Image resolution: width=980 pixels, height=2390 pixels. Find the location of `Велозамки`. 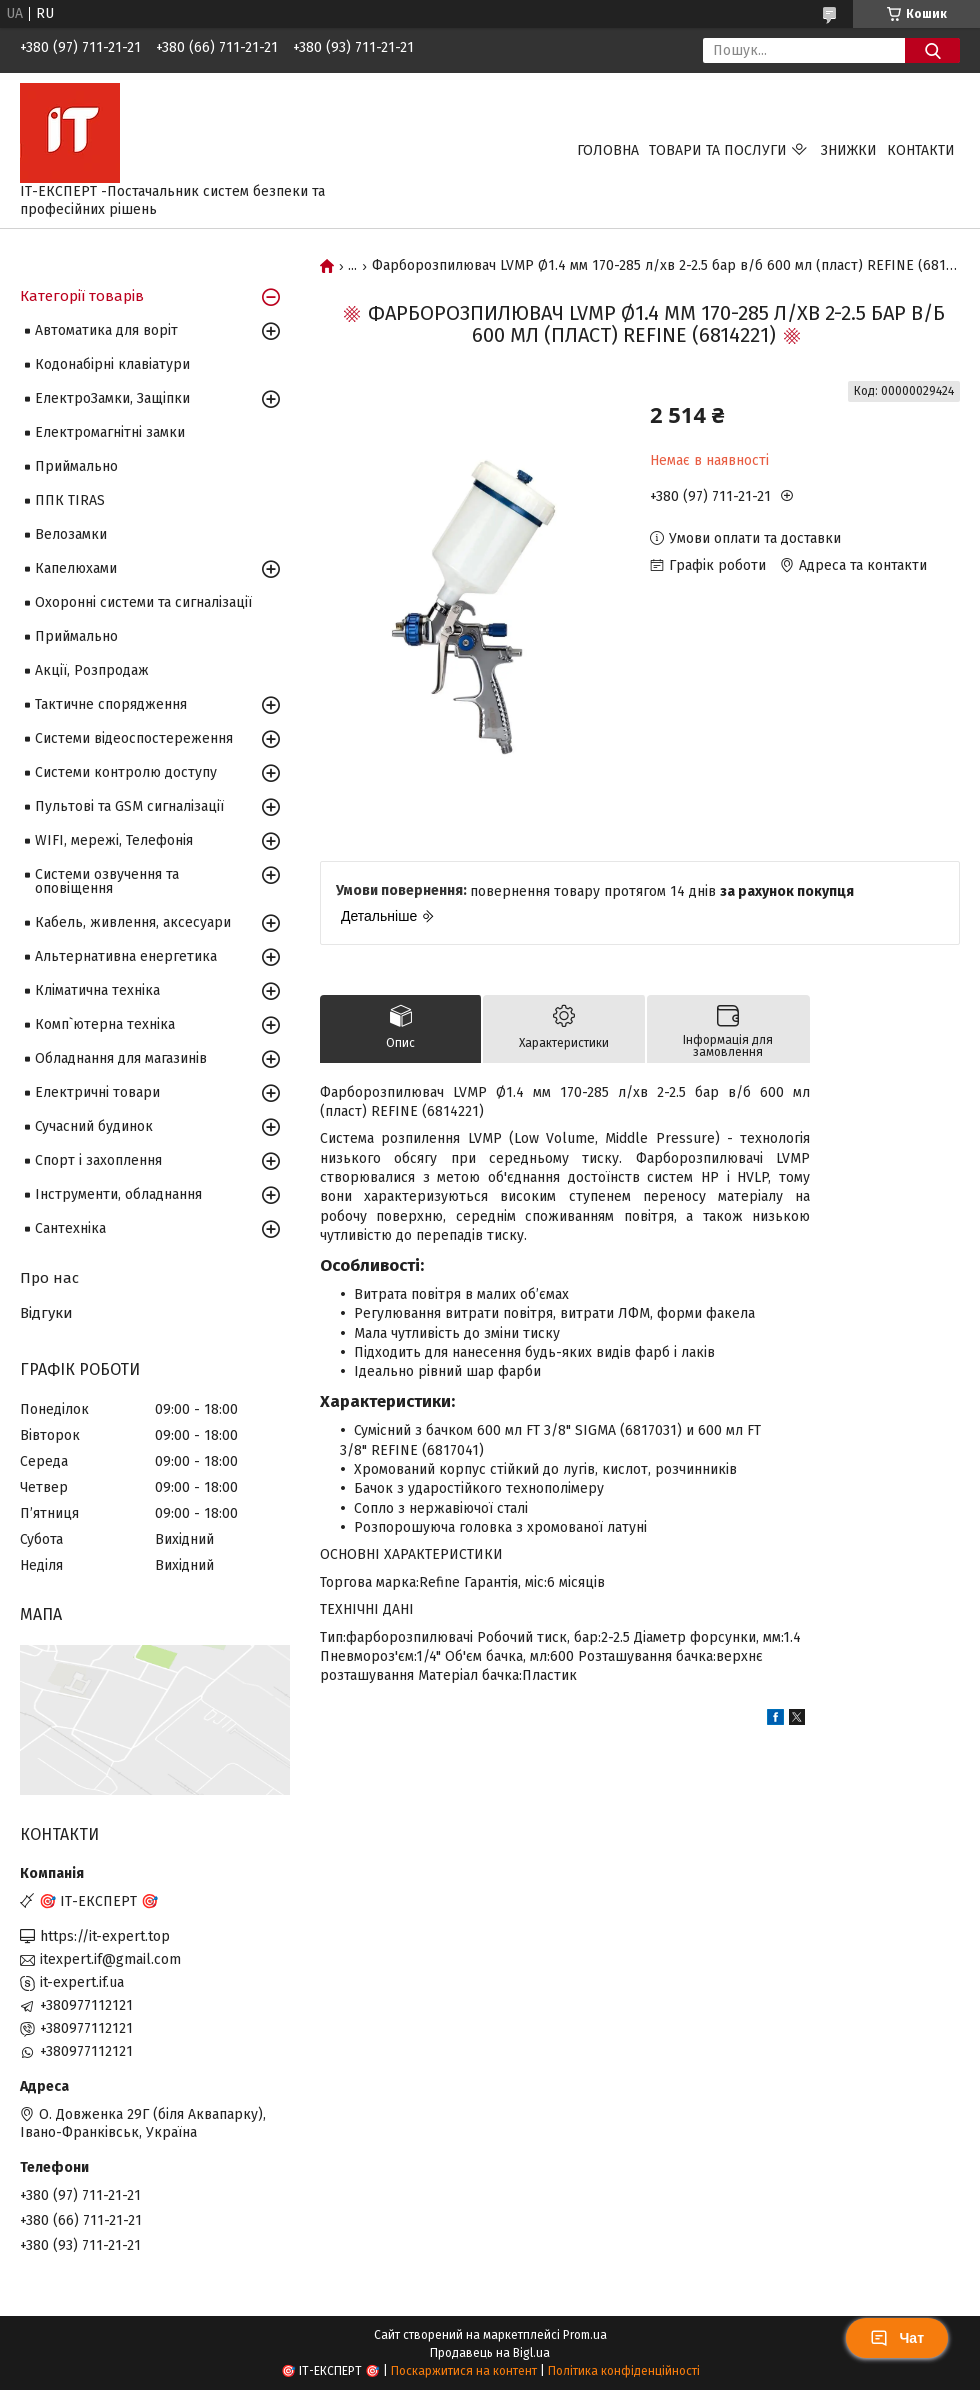

Велозамки is located at coordinates (71, 534).